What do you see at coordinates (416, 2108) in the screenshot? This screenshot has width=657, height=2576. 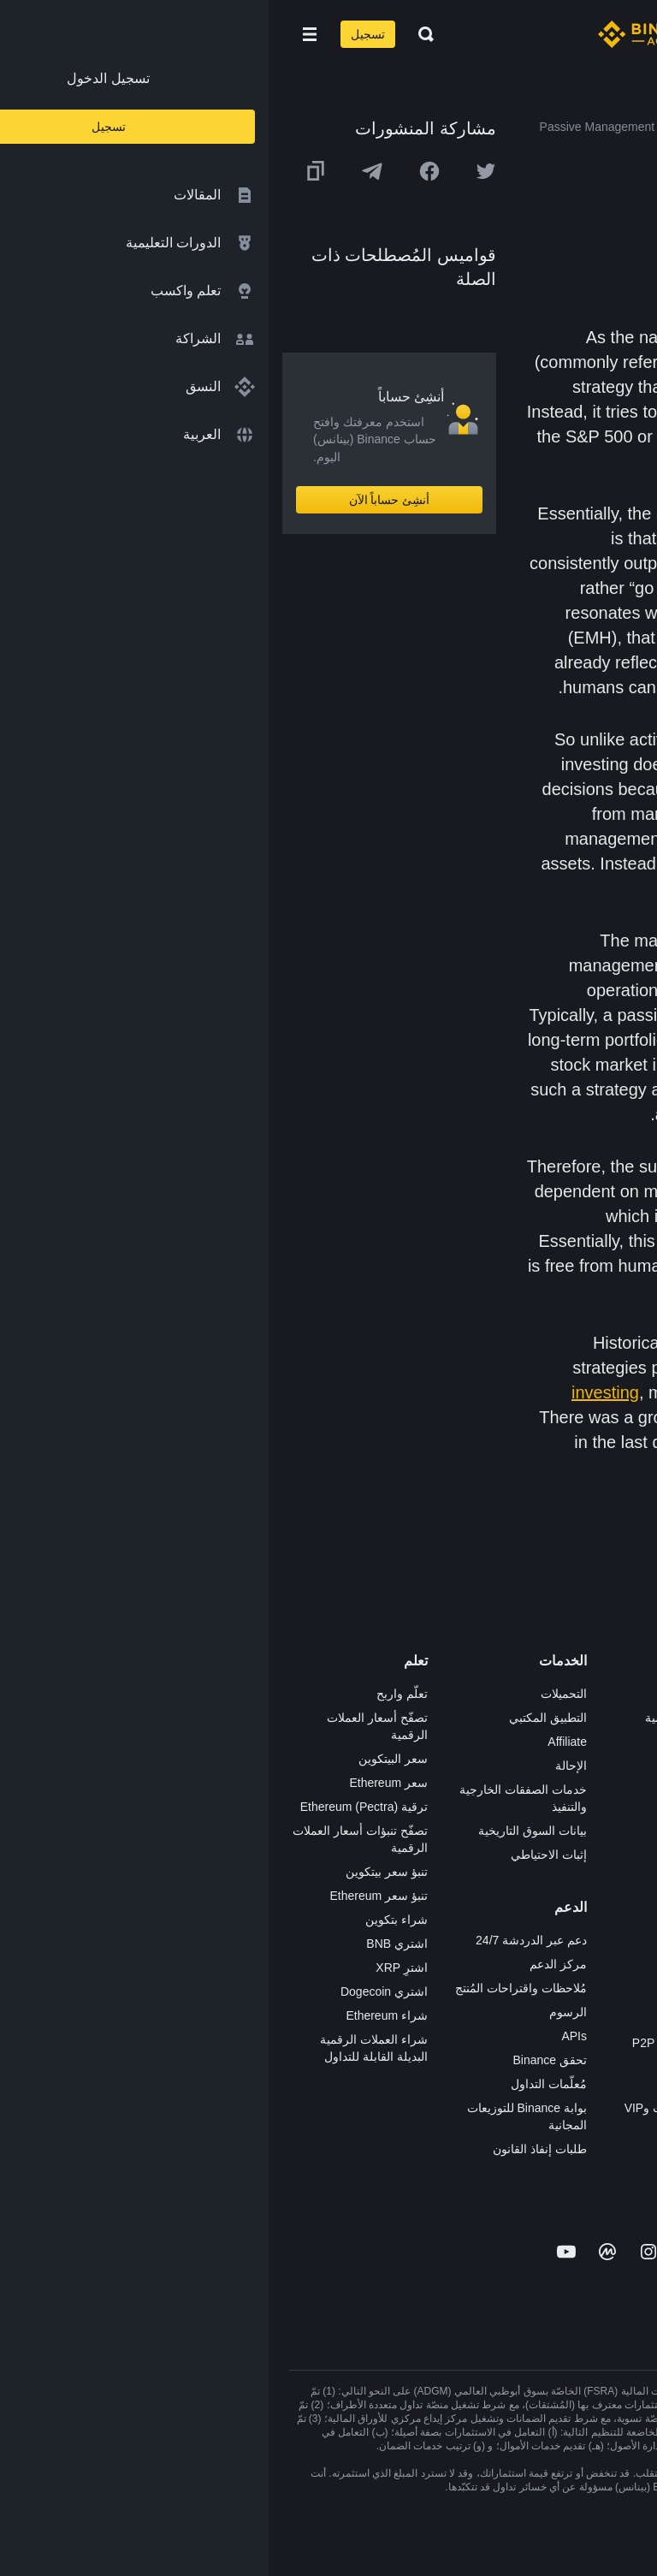 I see `خدمات المؤسسات وVIP` at bounding box center [416, 2108].